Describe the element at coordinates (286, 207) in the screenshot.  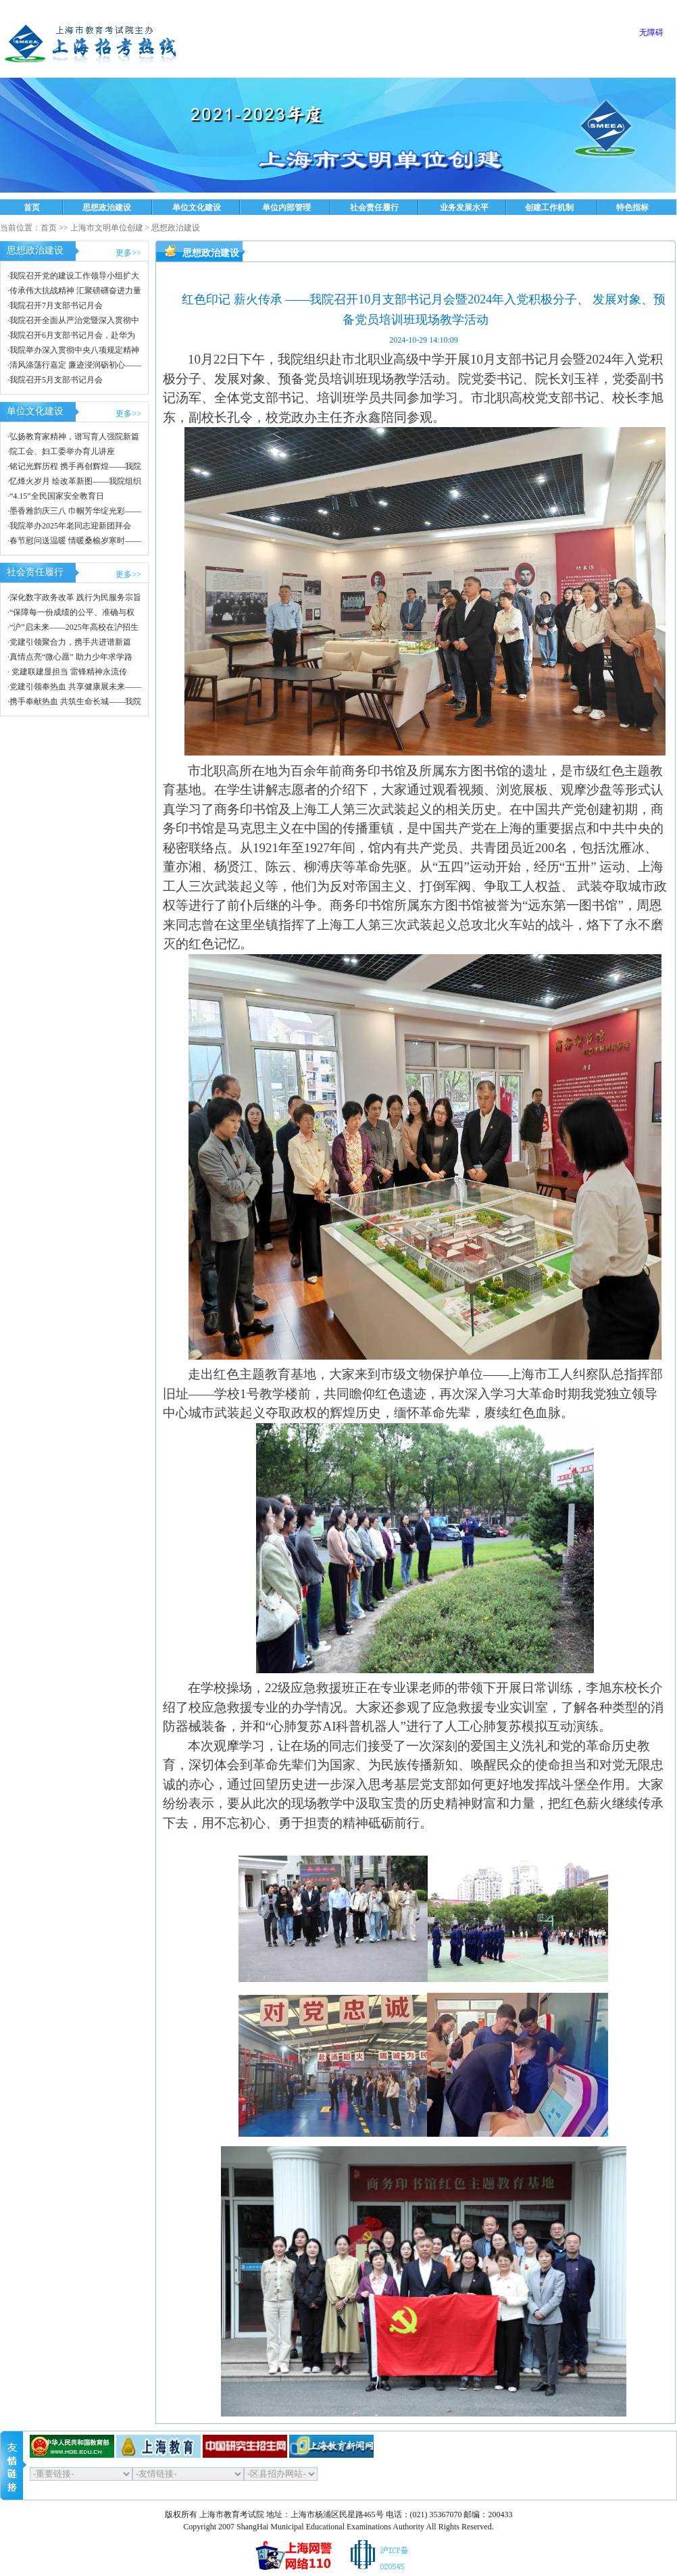
I see `单位内部管理` at that location.